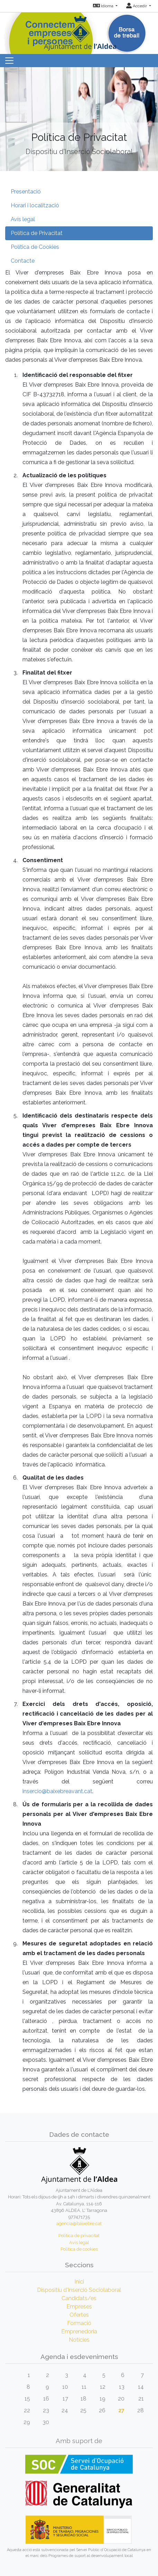  Describe the element at coordinates (35, 205) in the screenshot. I see `Horari i localització` at that location.